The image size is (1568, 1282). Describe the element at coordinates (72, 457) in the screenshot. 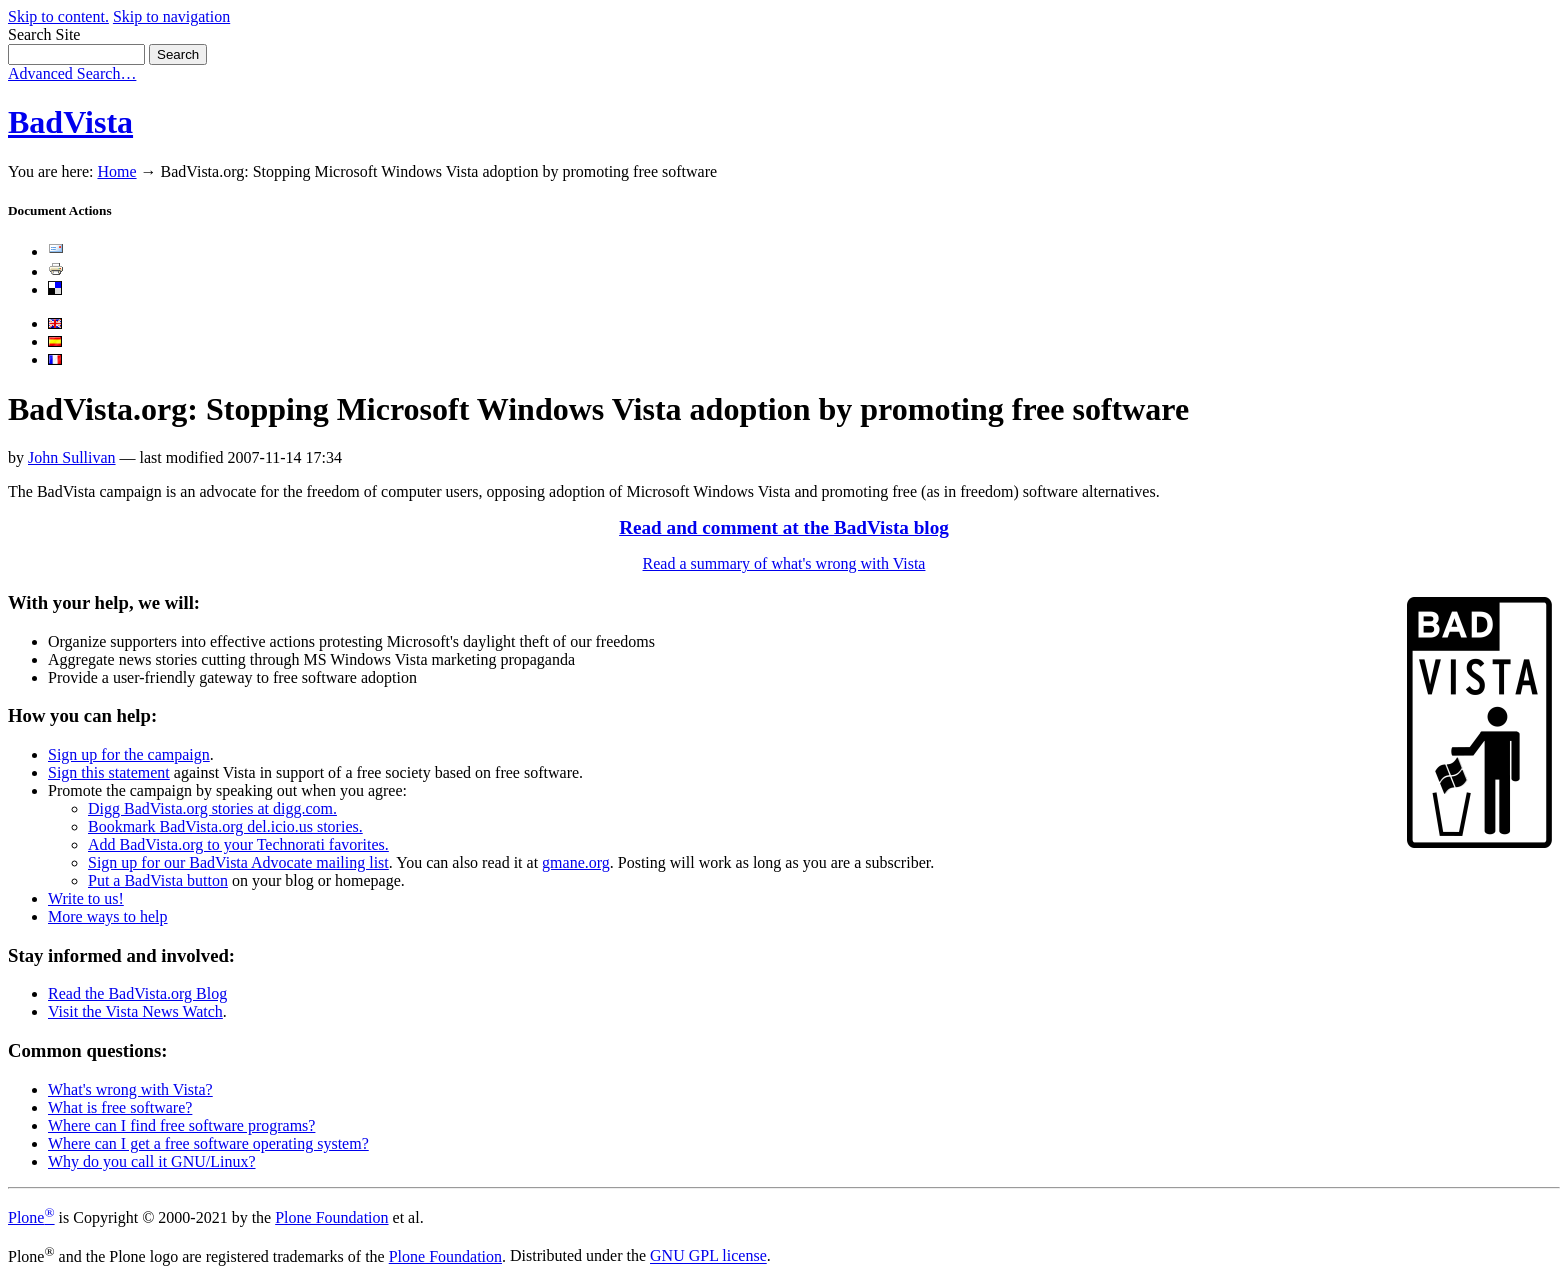

I see `John Sullivan` at that location.